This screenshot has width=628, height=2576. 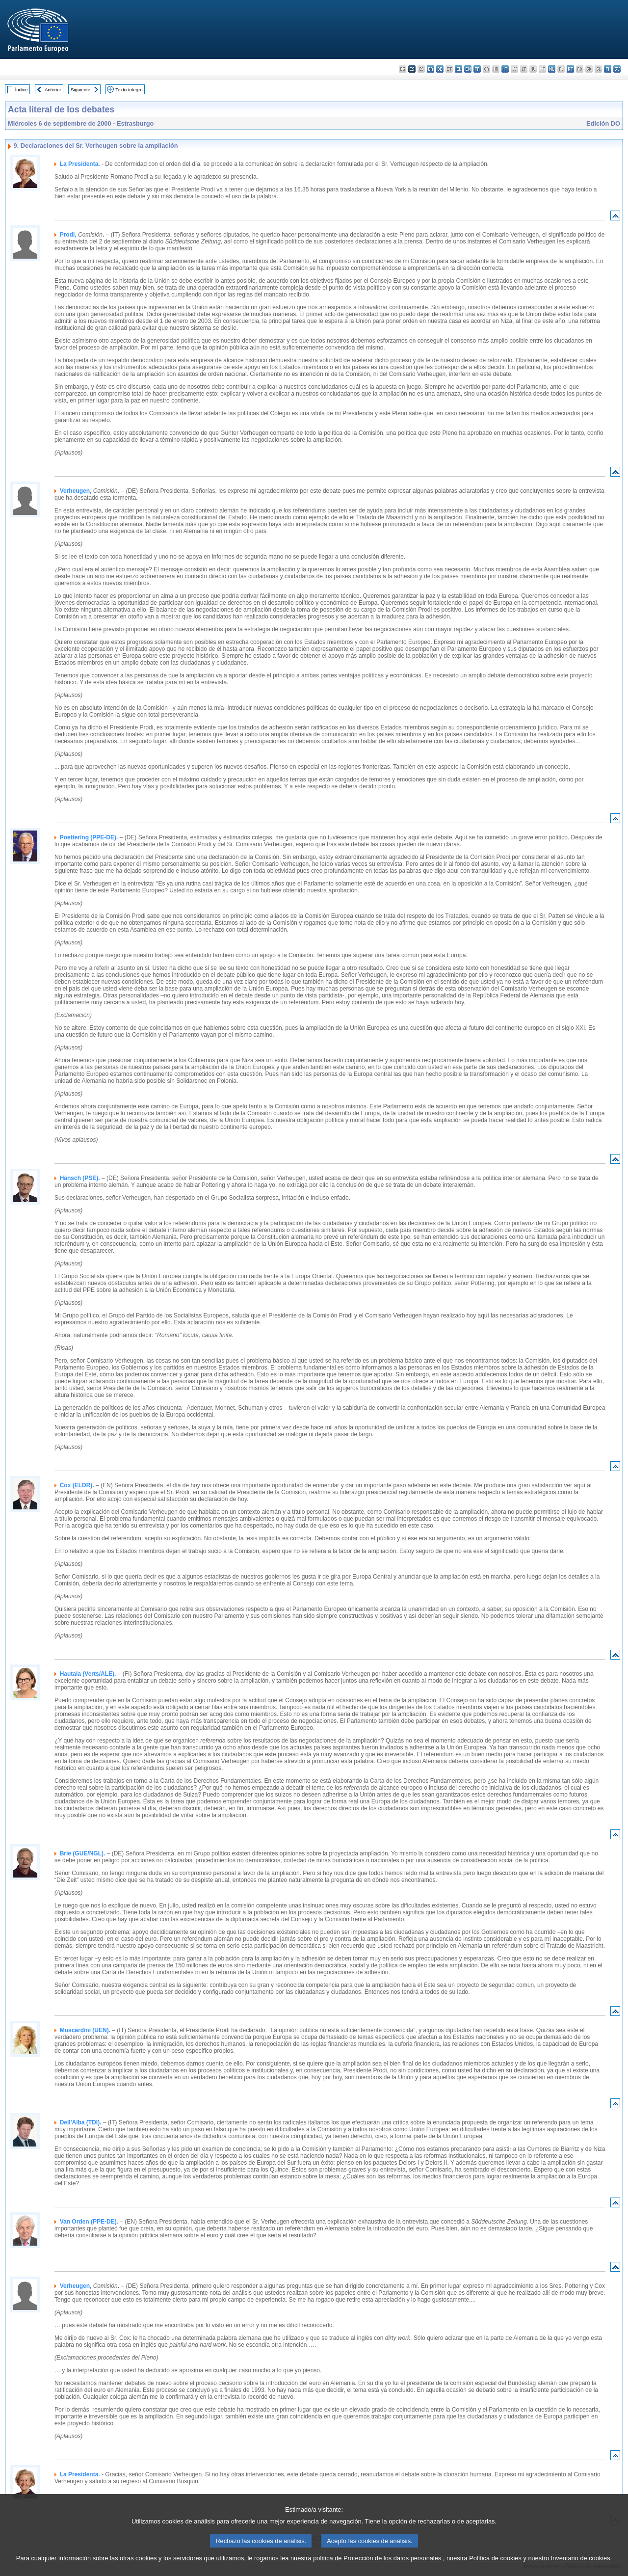 I want to click on Anterior, so click(x=53, y=89).